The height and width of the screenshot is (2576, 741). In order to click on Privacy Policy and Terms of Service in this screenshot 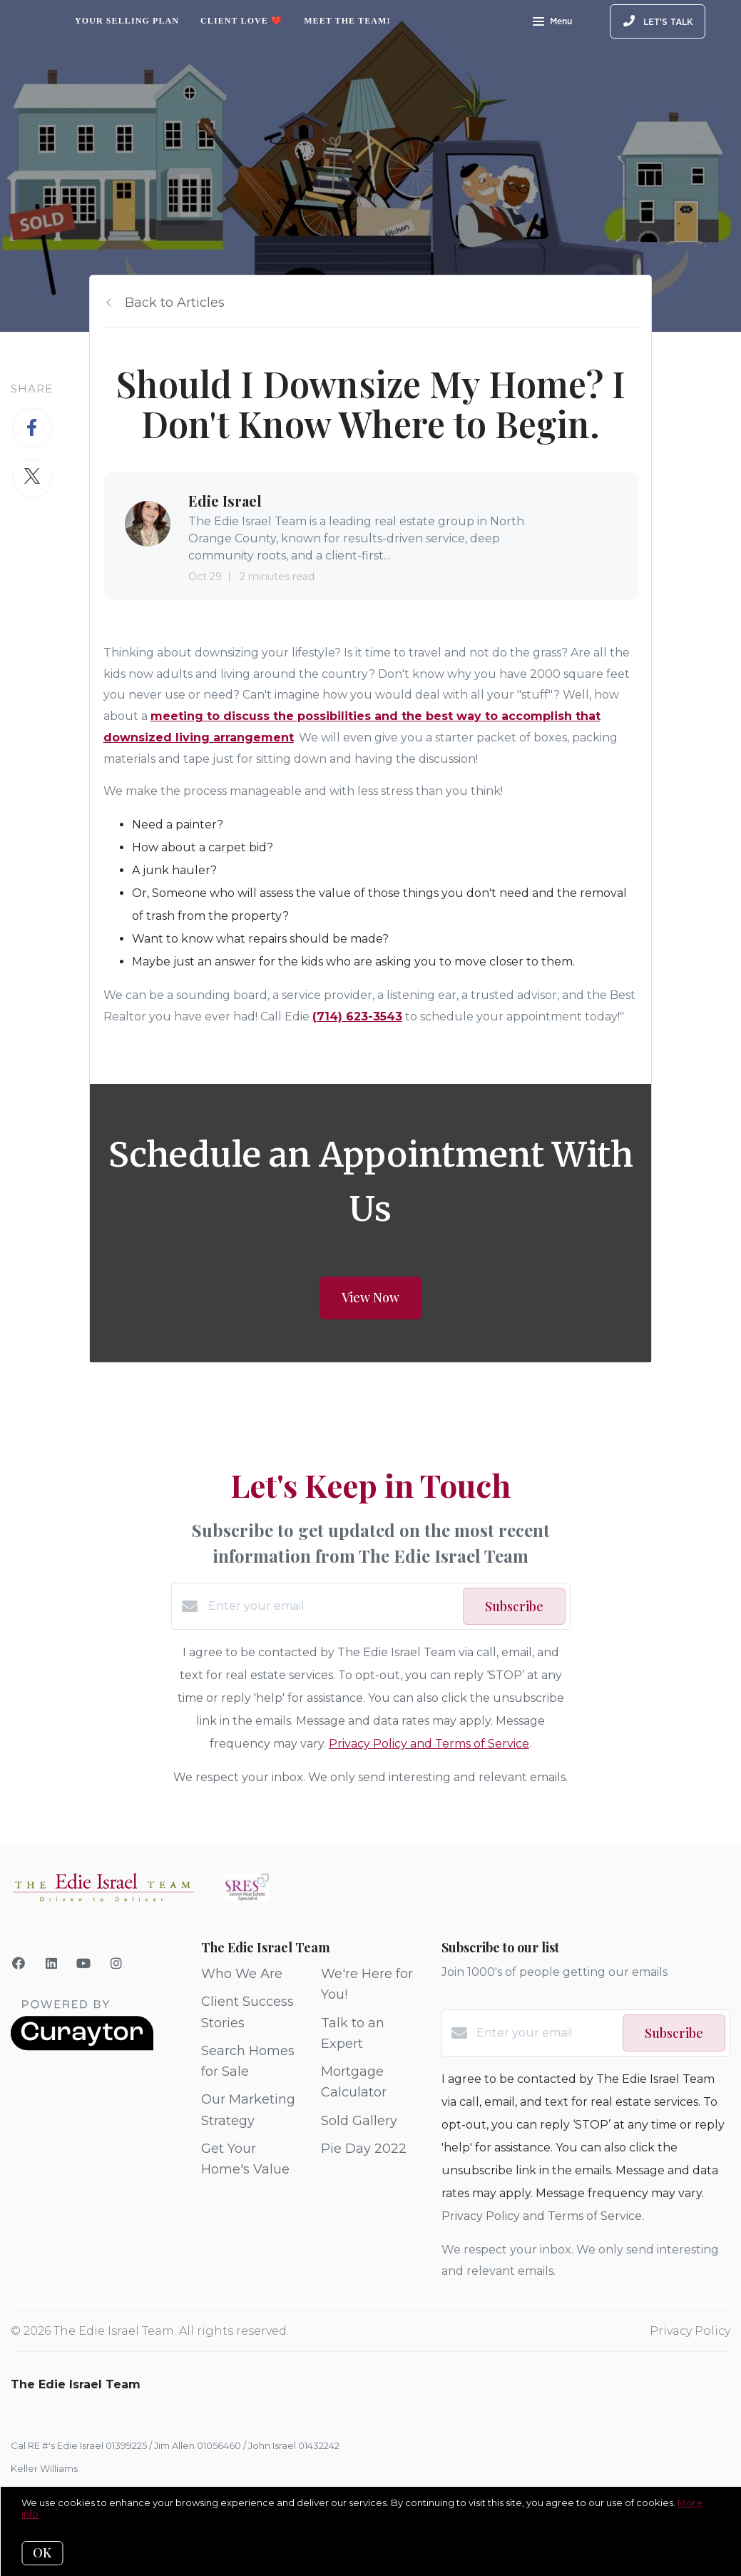, I will do `click(429, 1743)`.